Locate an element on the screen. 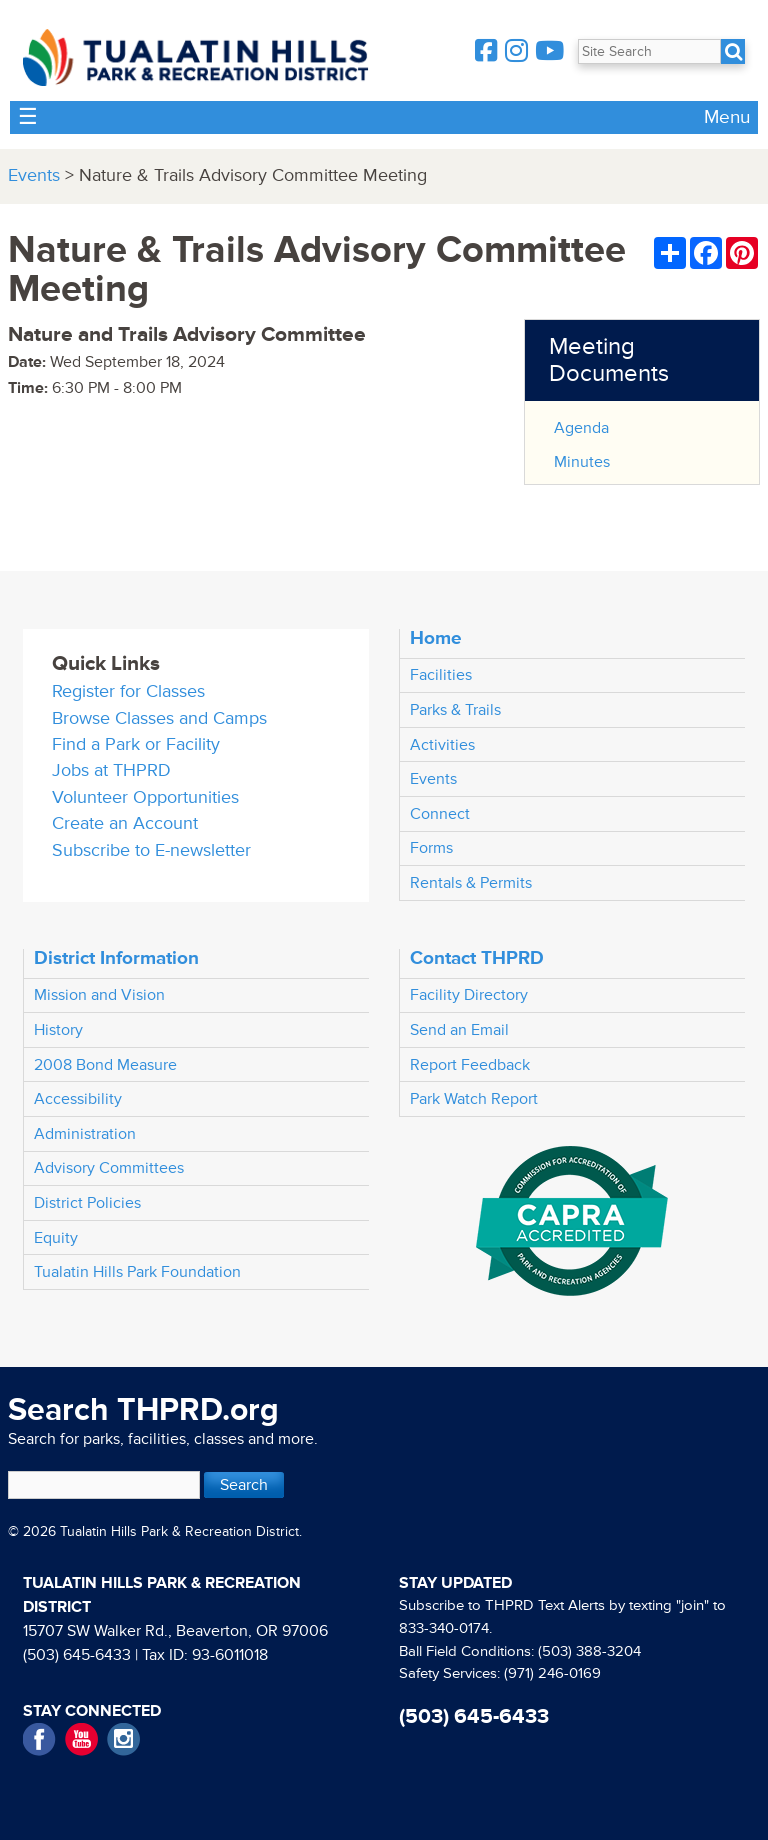  Find a Park or Facility is located at coordinates (136, 744).